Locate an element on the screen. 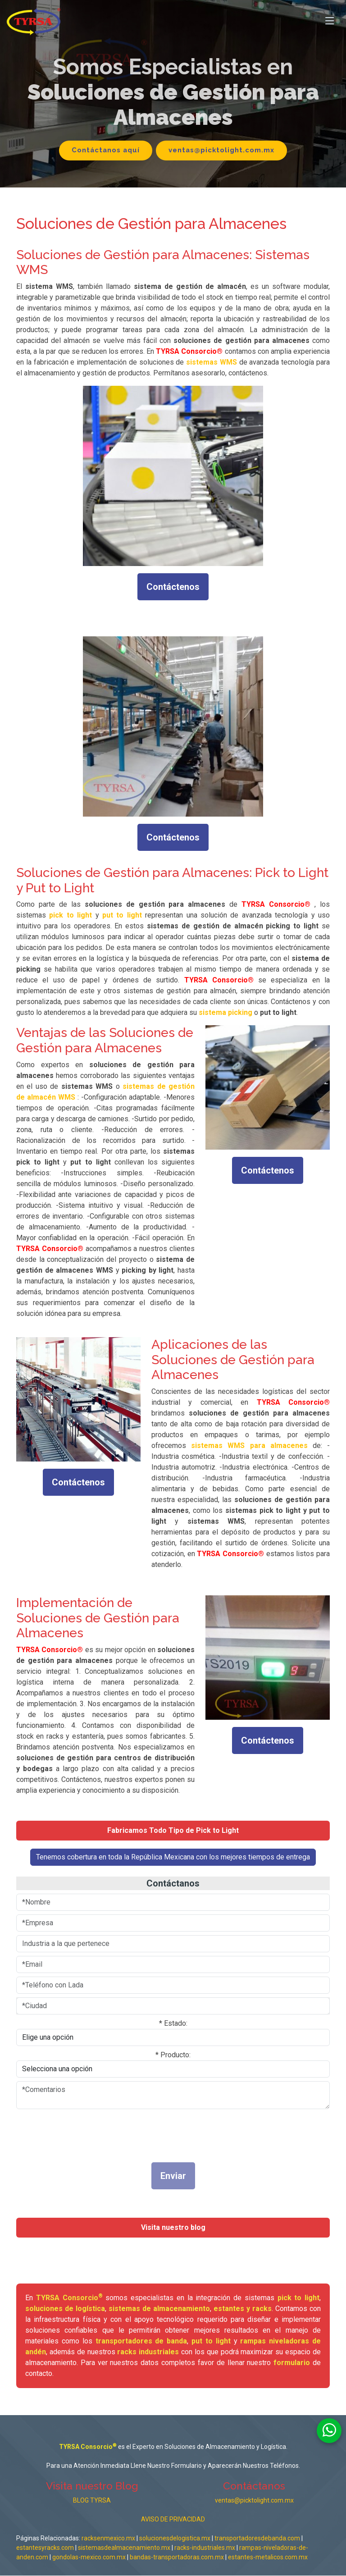  formulario is located at coordinates (291, 2362).